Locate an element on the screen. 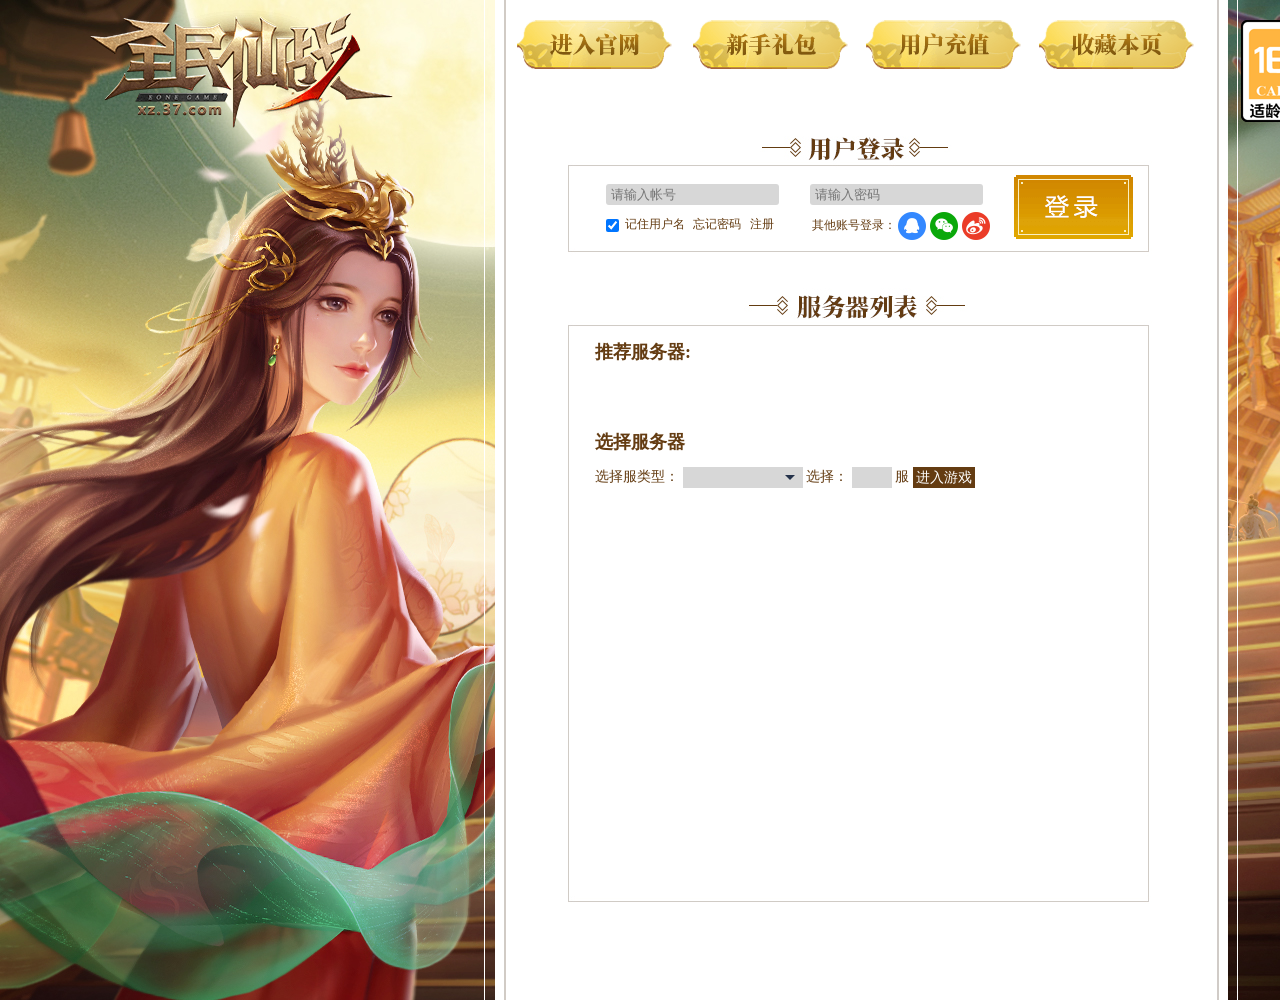 This screenshot has width=1280, height=1000. 全民仙战 is located at coordinates (241, 67).